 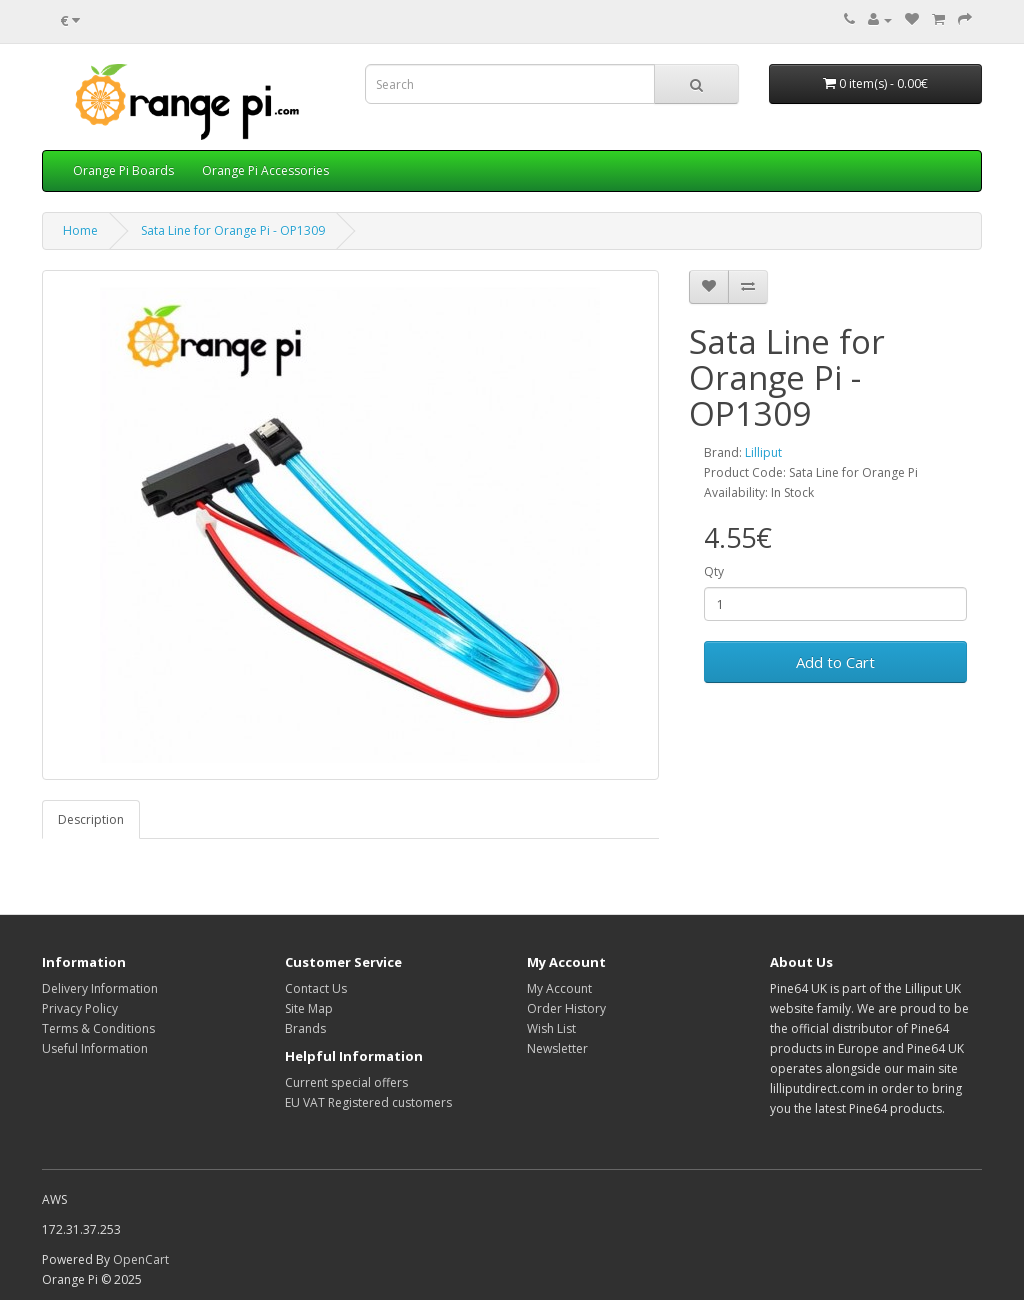 I want to click on EU VAT Registered customers, so click(x=368, y=1102).